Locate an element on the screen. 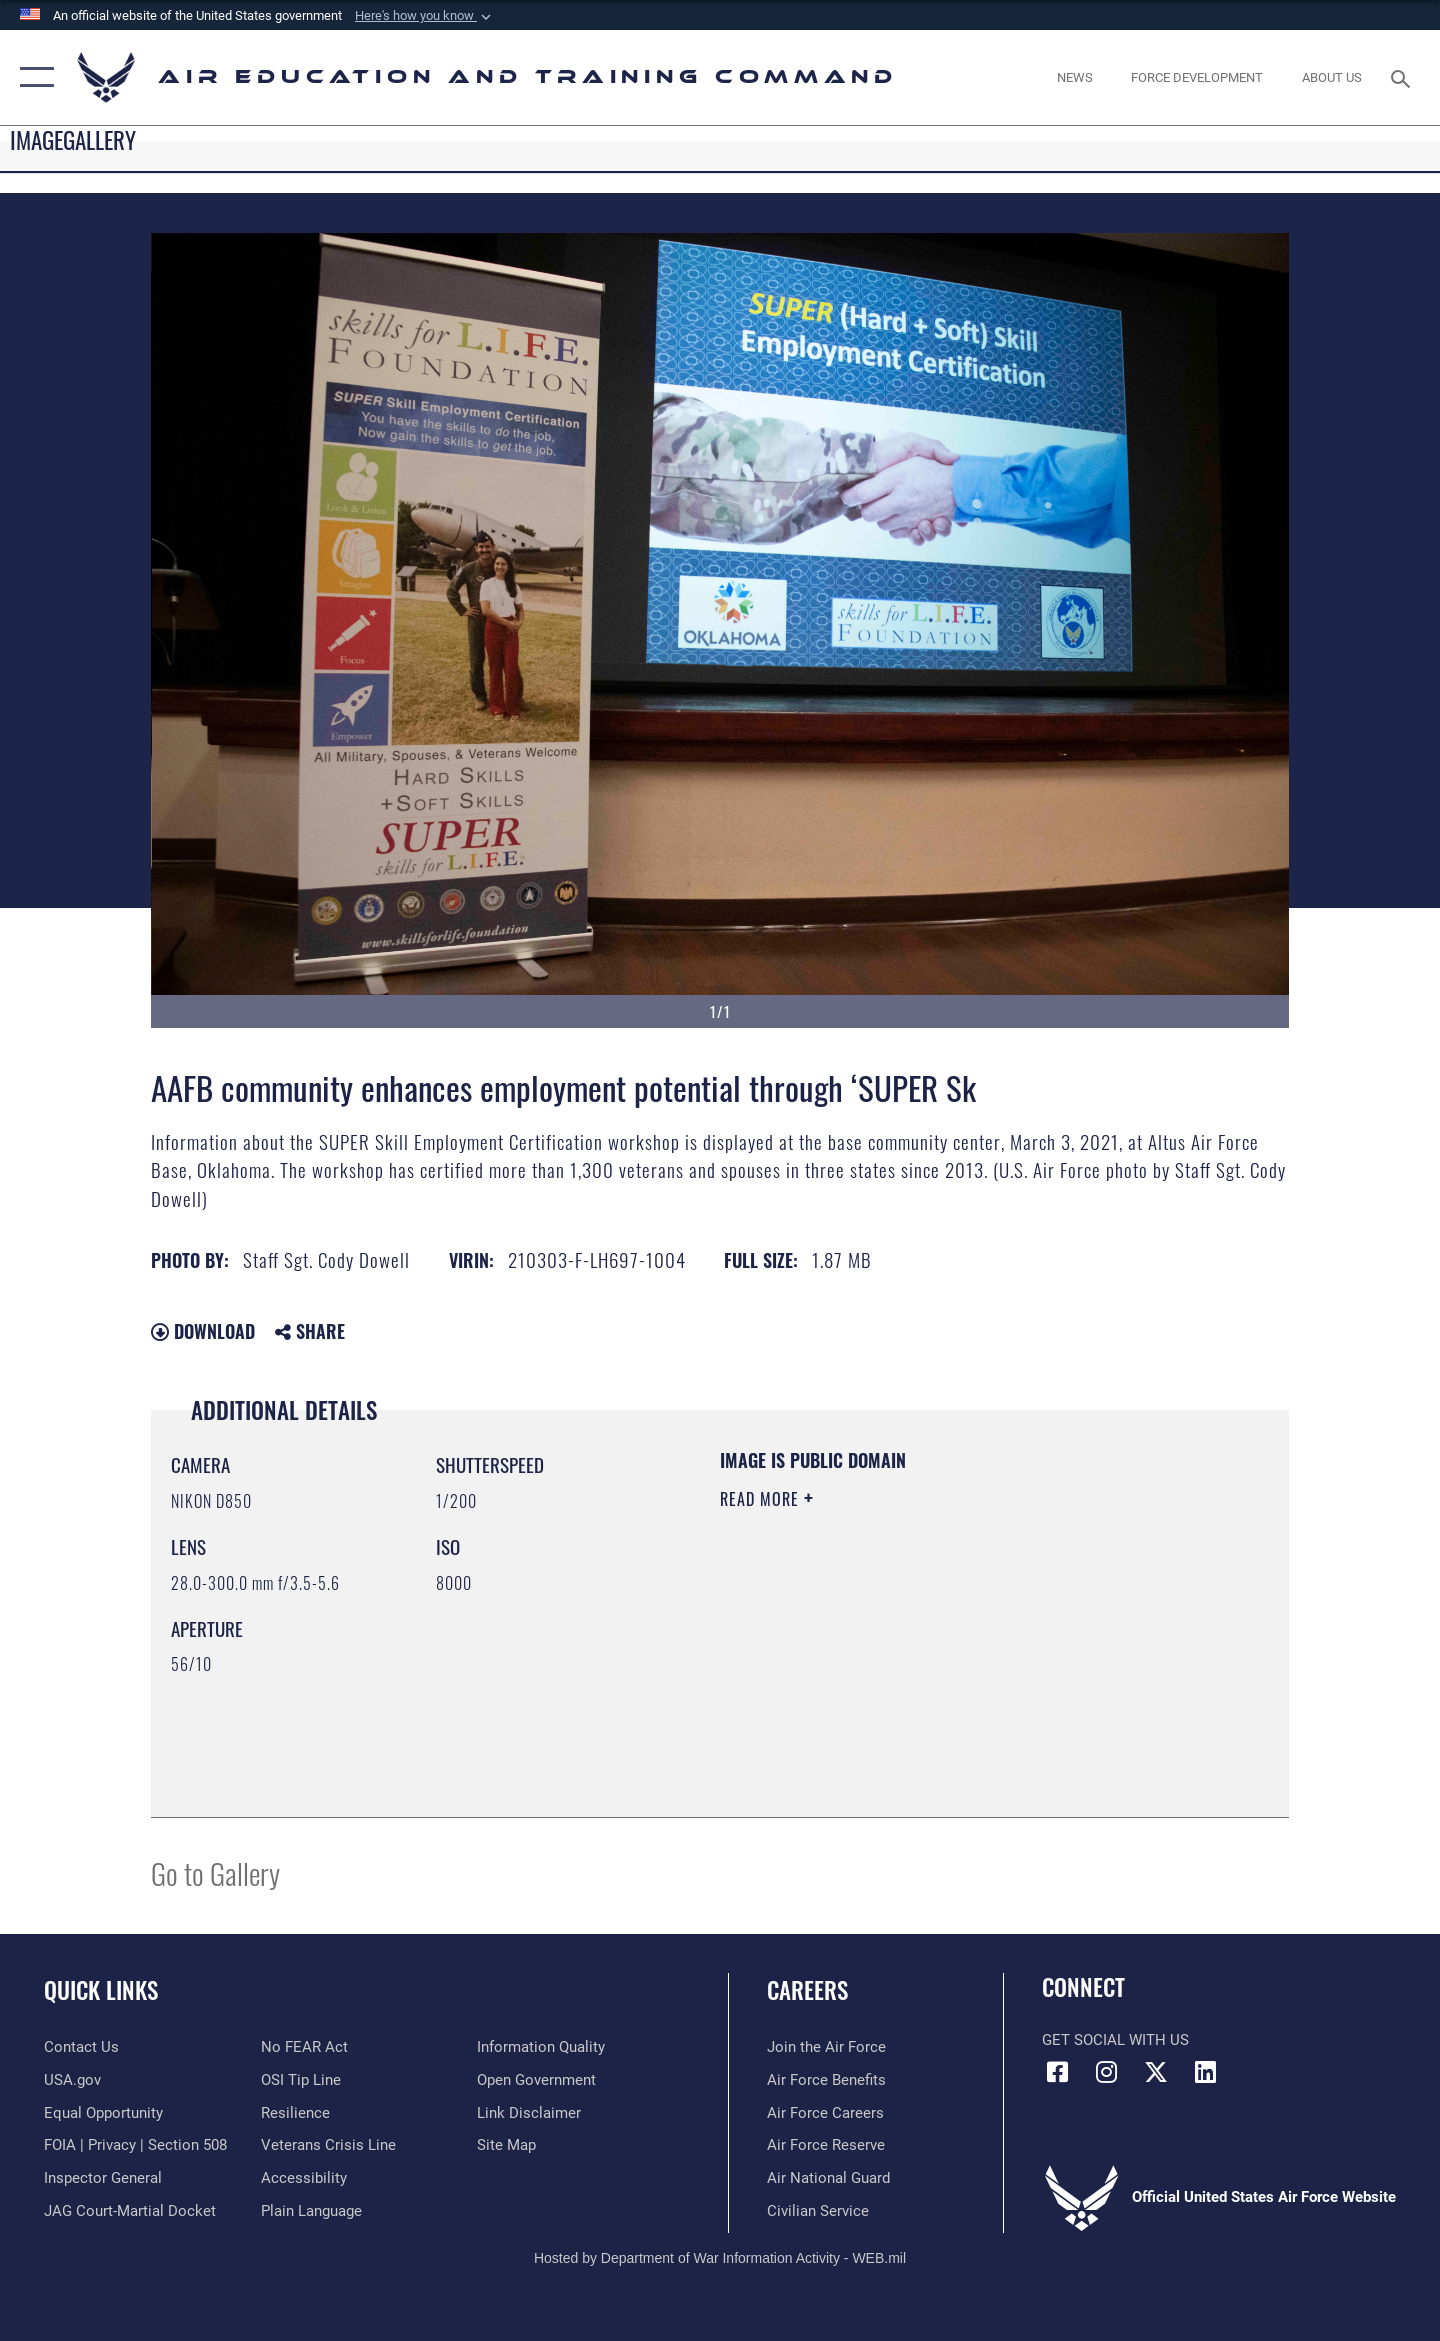 This screenshot has height=2341, width=1440. [Link to www.airforce.com opens in a new window] is located at coordinates (826, 2047).